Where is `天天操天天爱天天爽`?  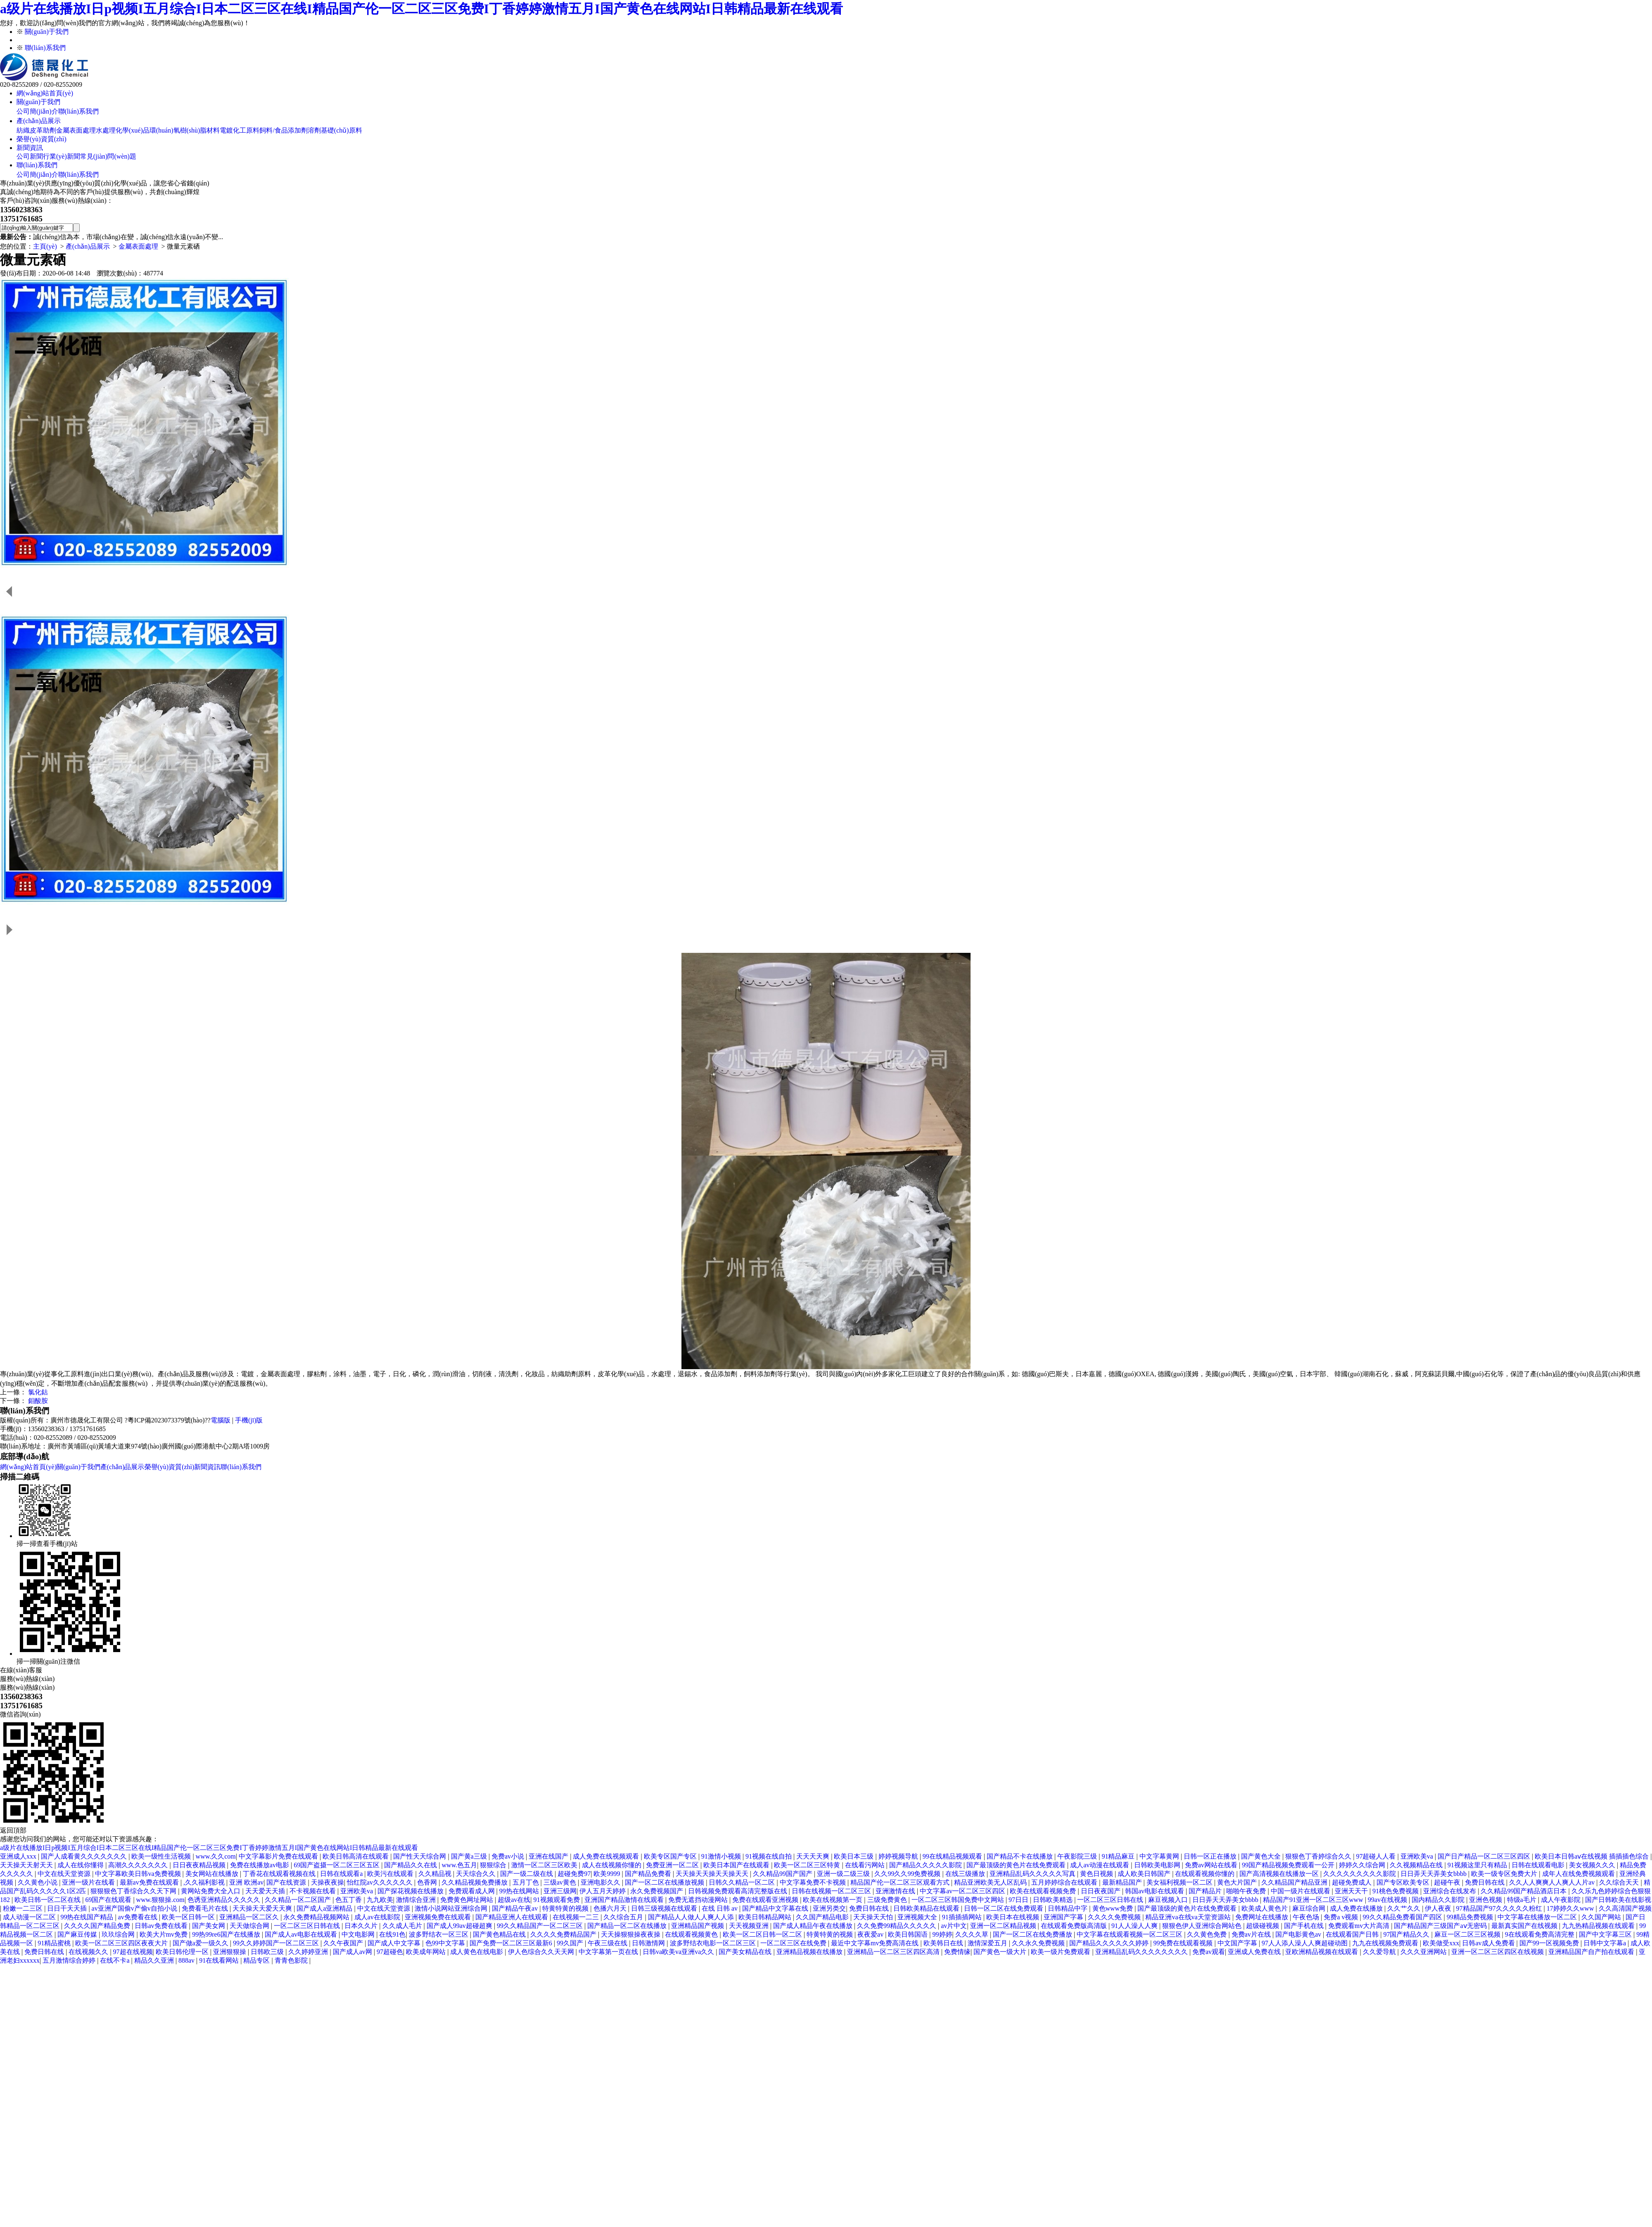 天天操天天爱天天爽 is located at coordinates (263, 1908).